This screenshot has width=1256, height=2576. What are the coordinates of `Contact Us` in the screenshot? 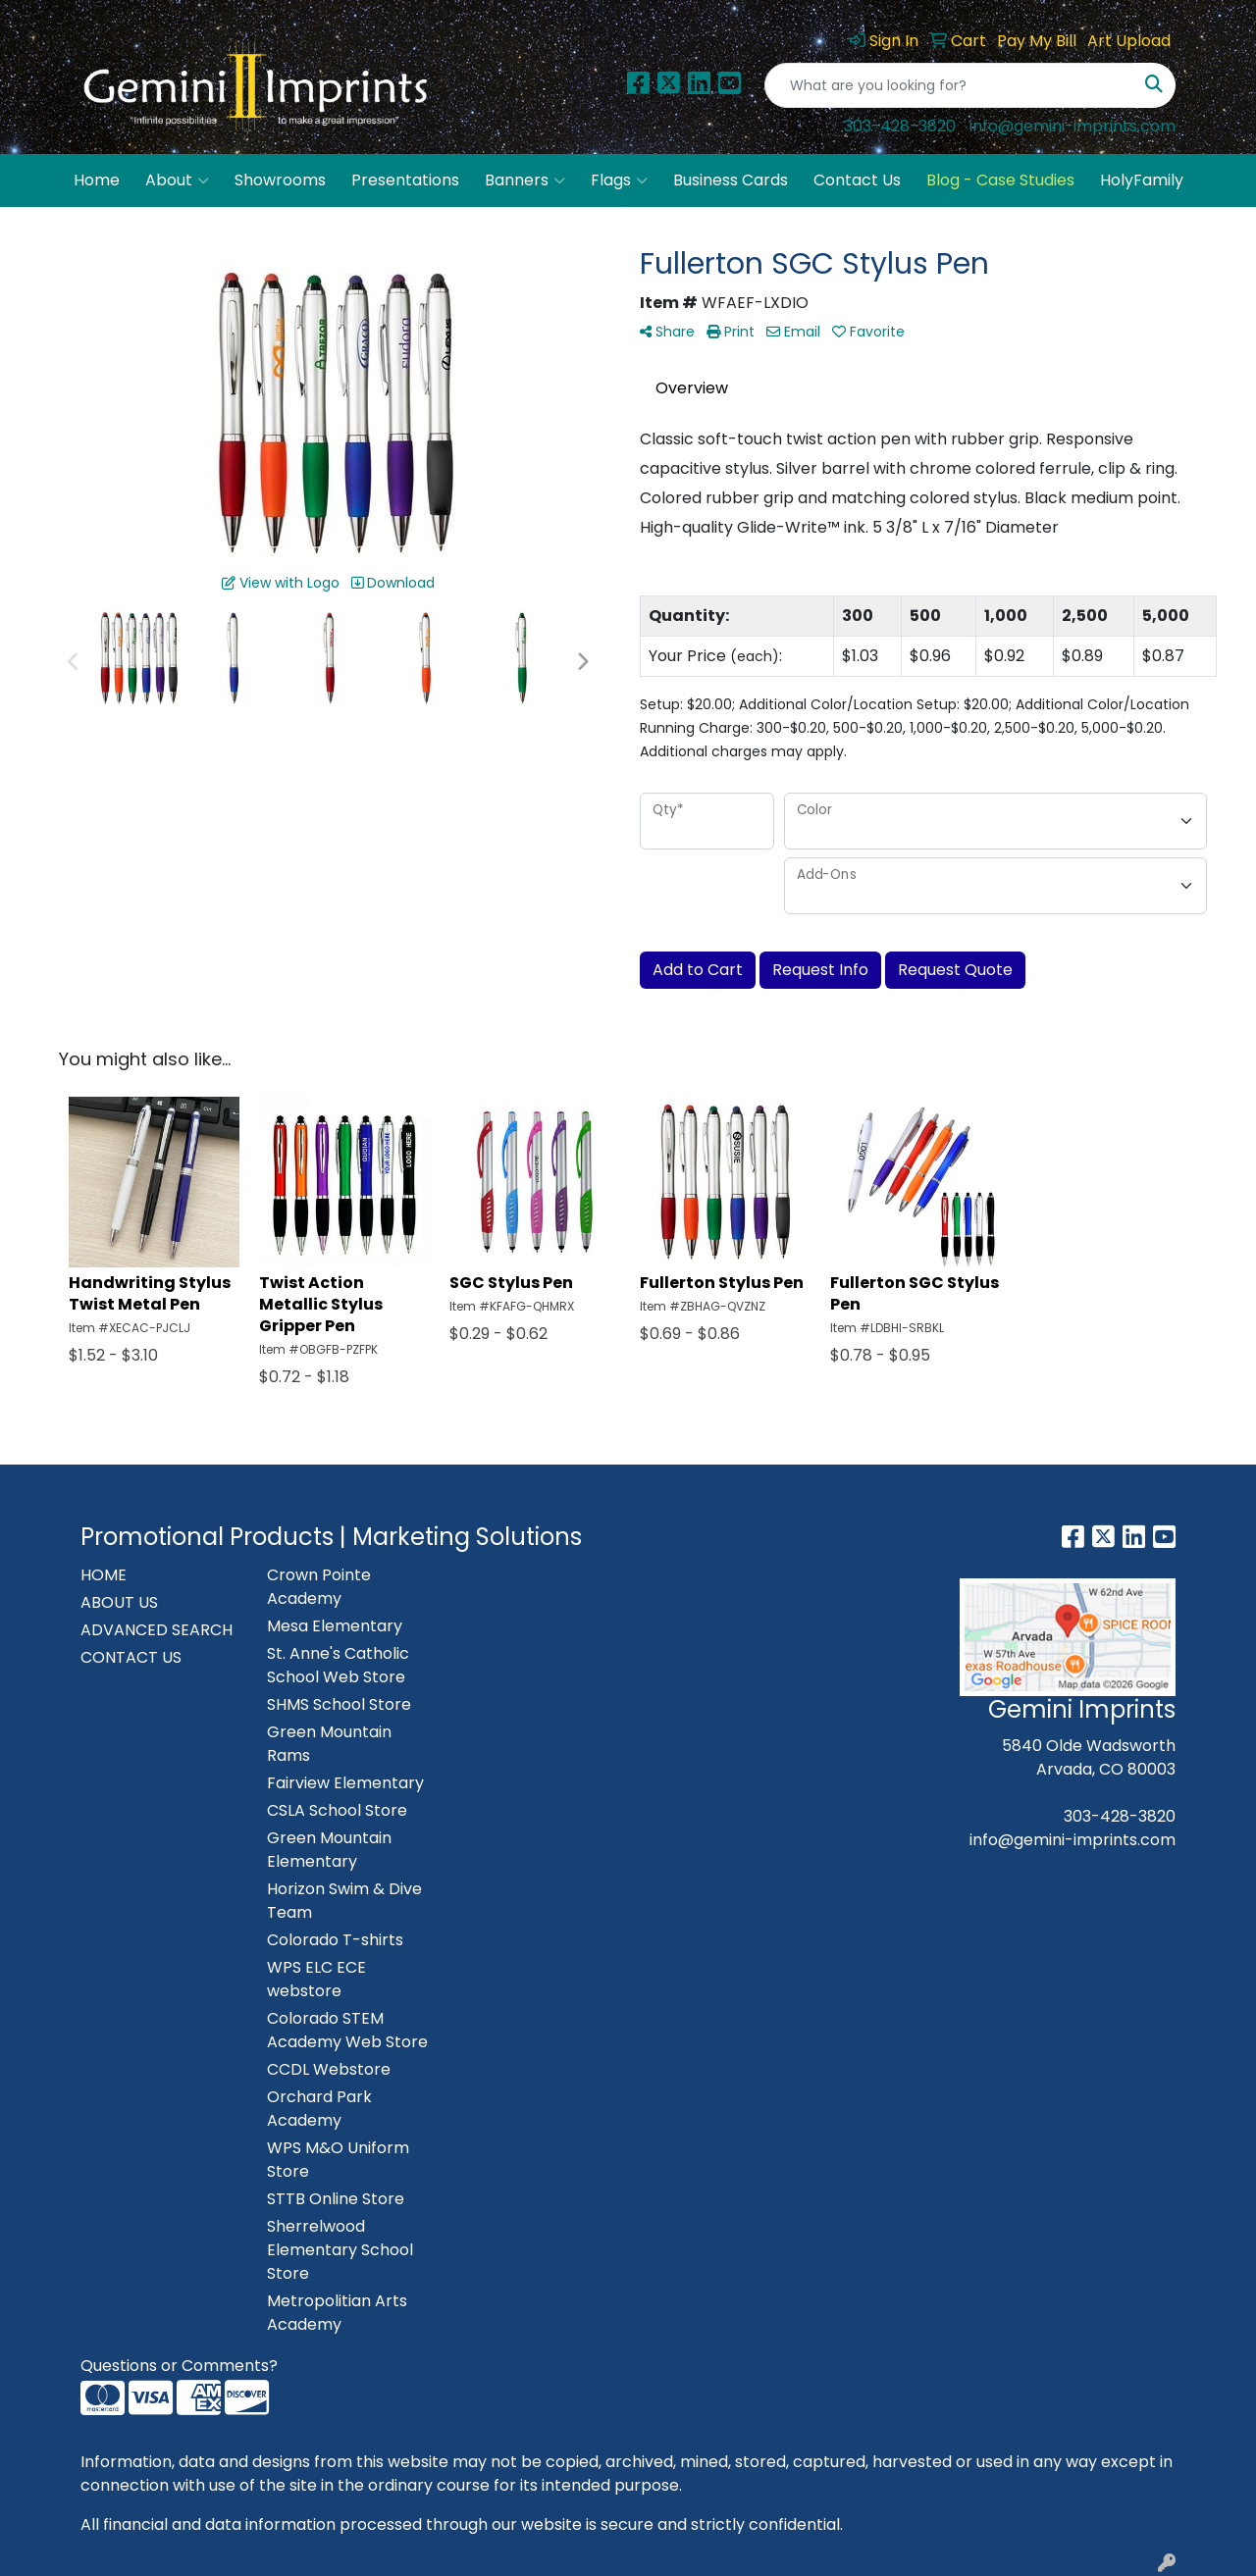 It's located at (857, 180).